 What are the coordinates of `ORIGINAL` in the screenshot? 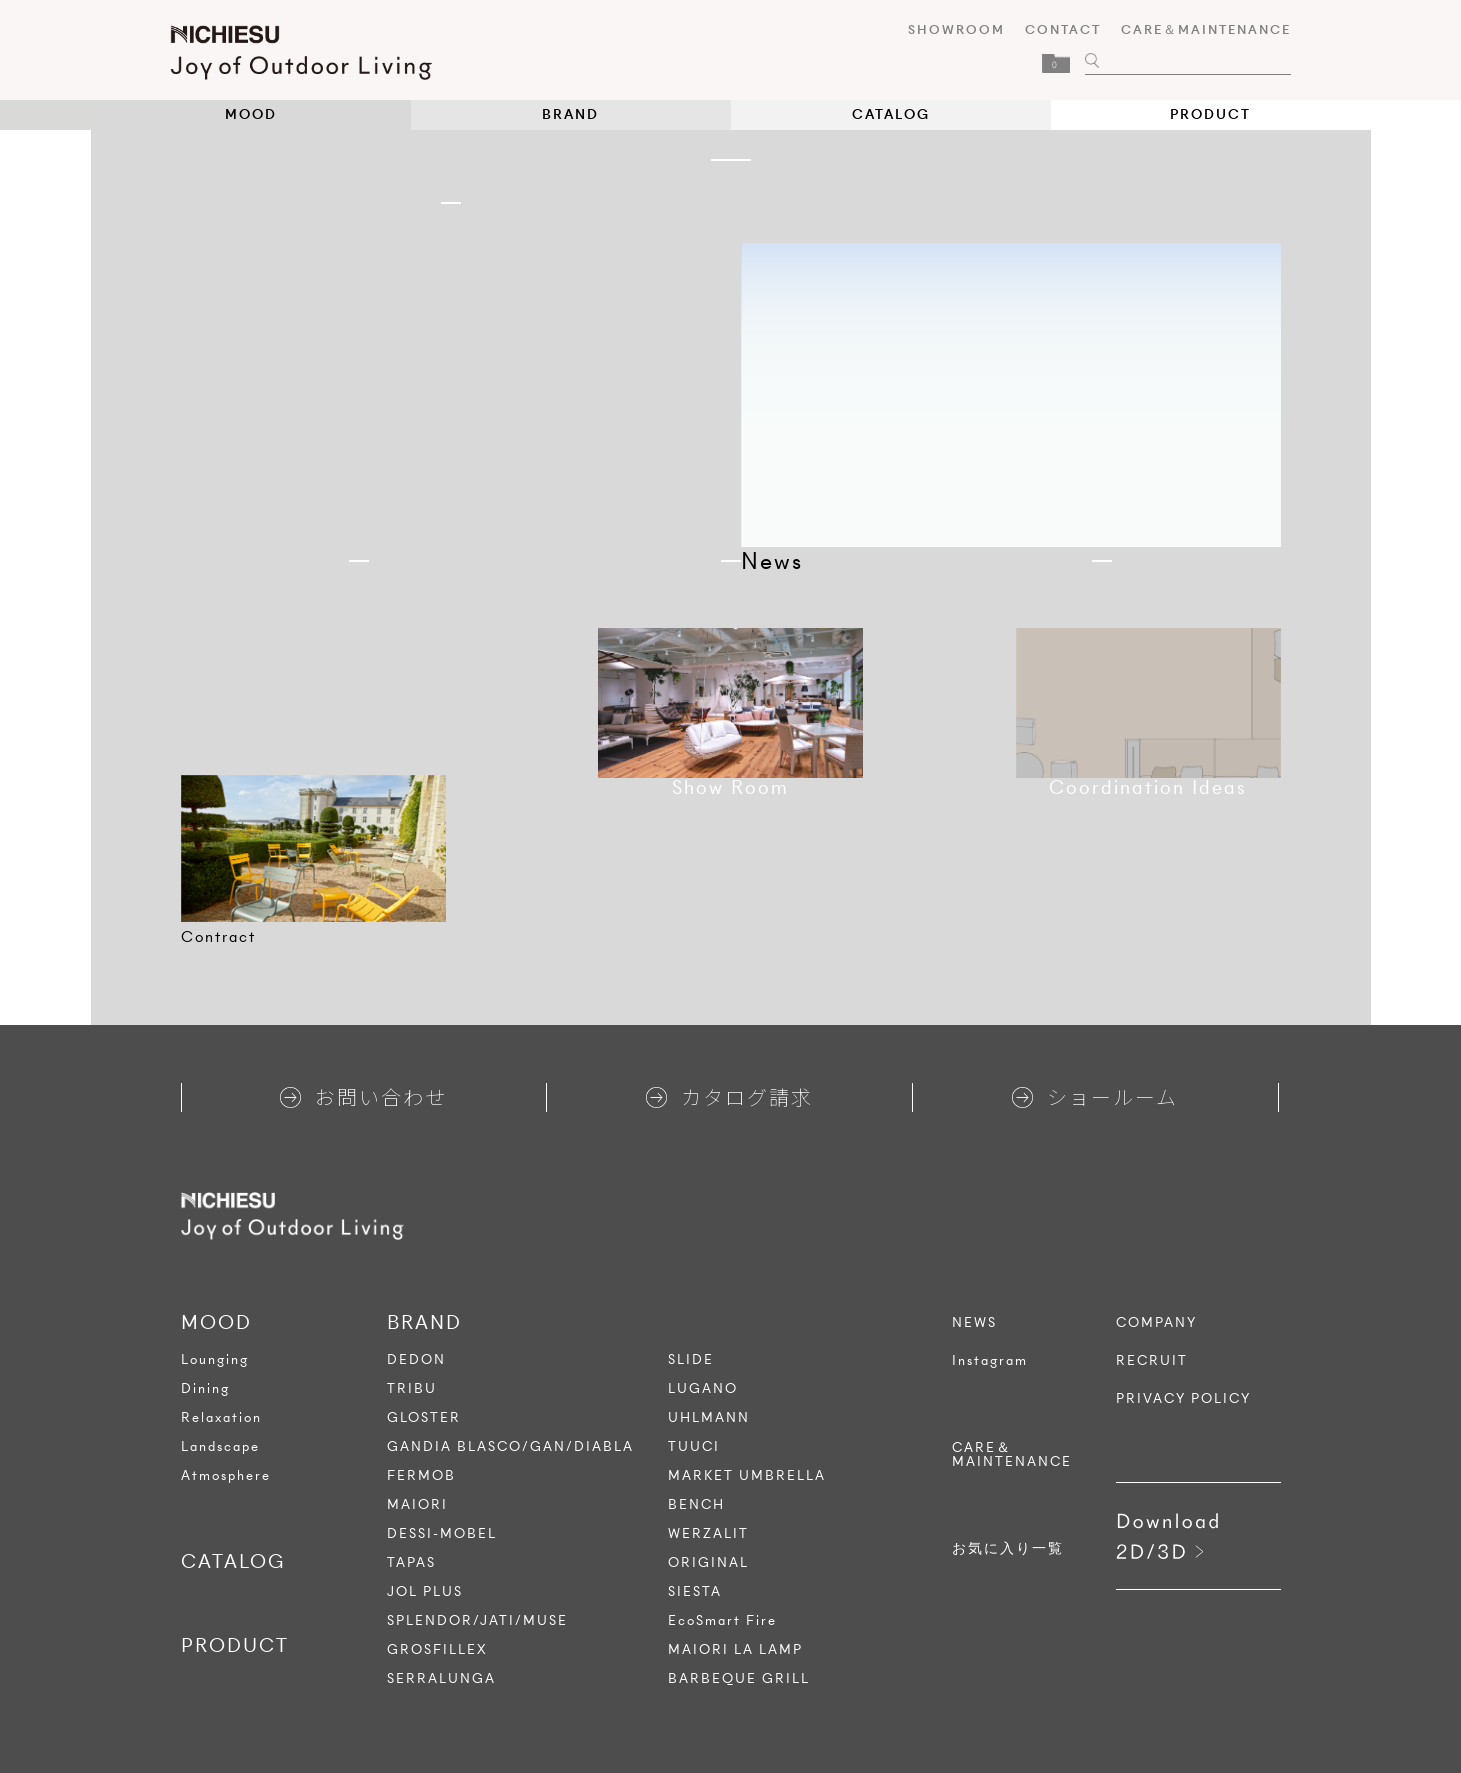 It's located at (708, 1562).